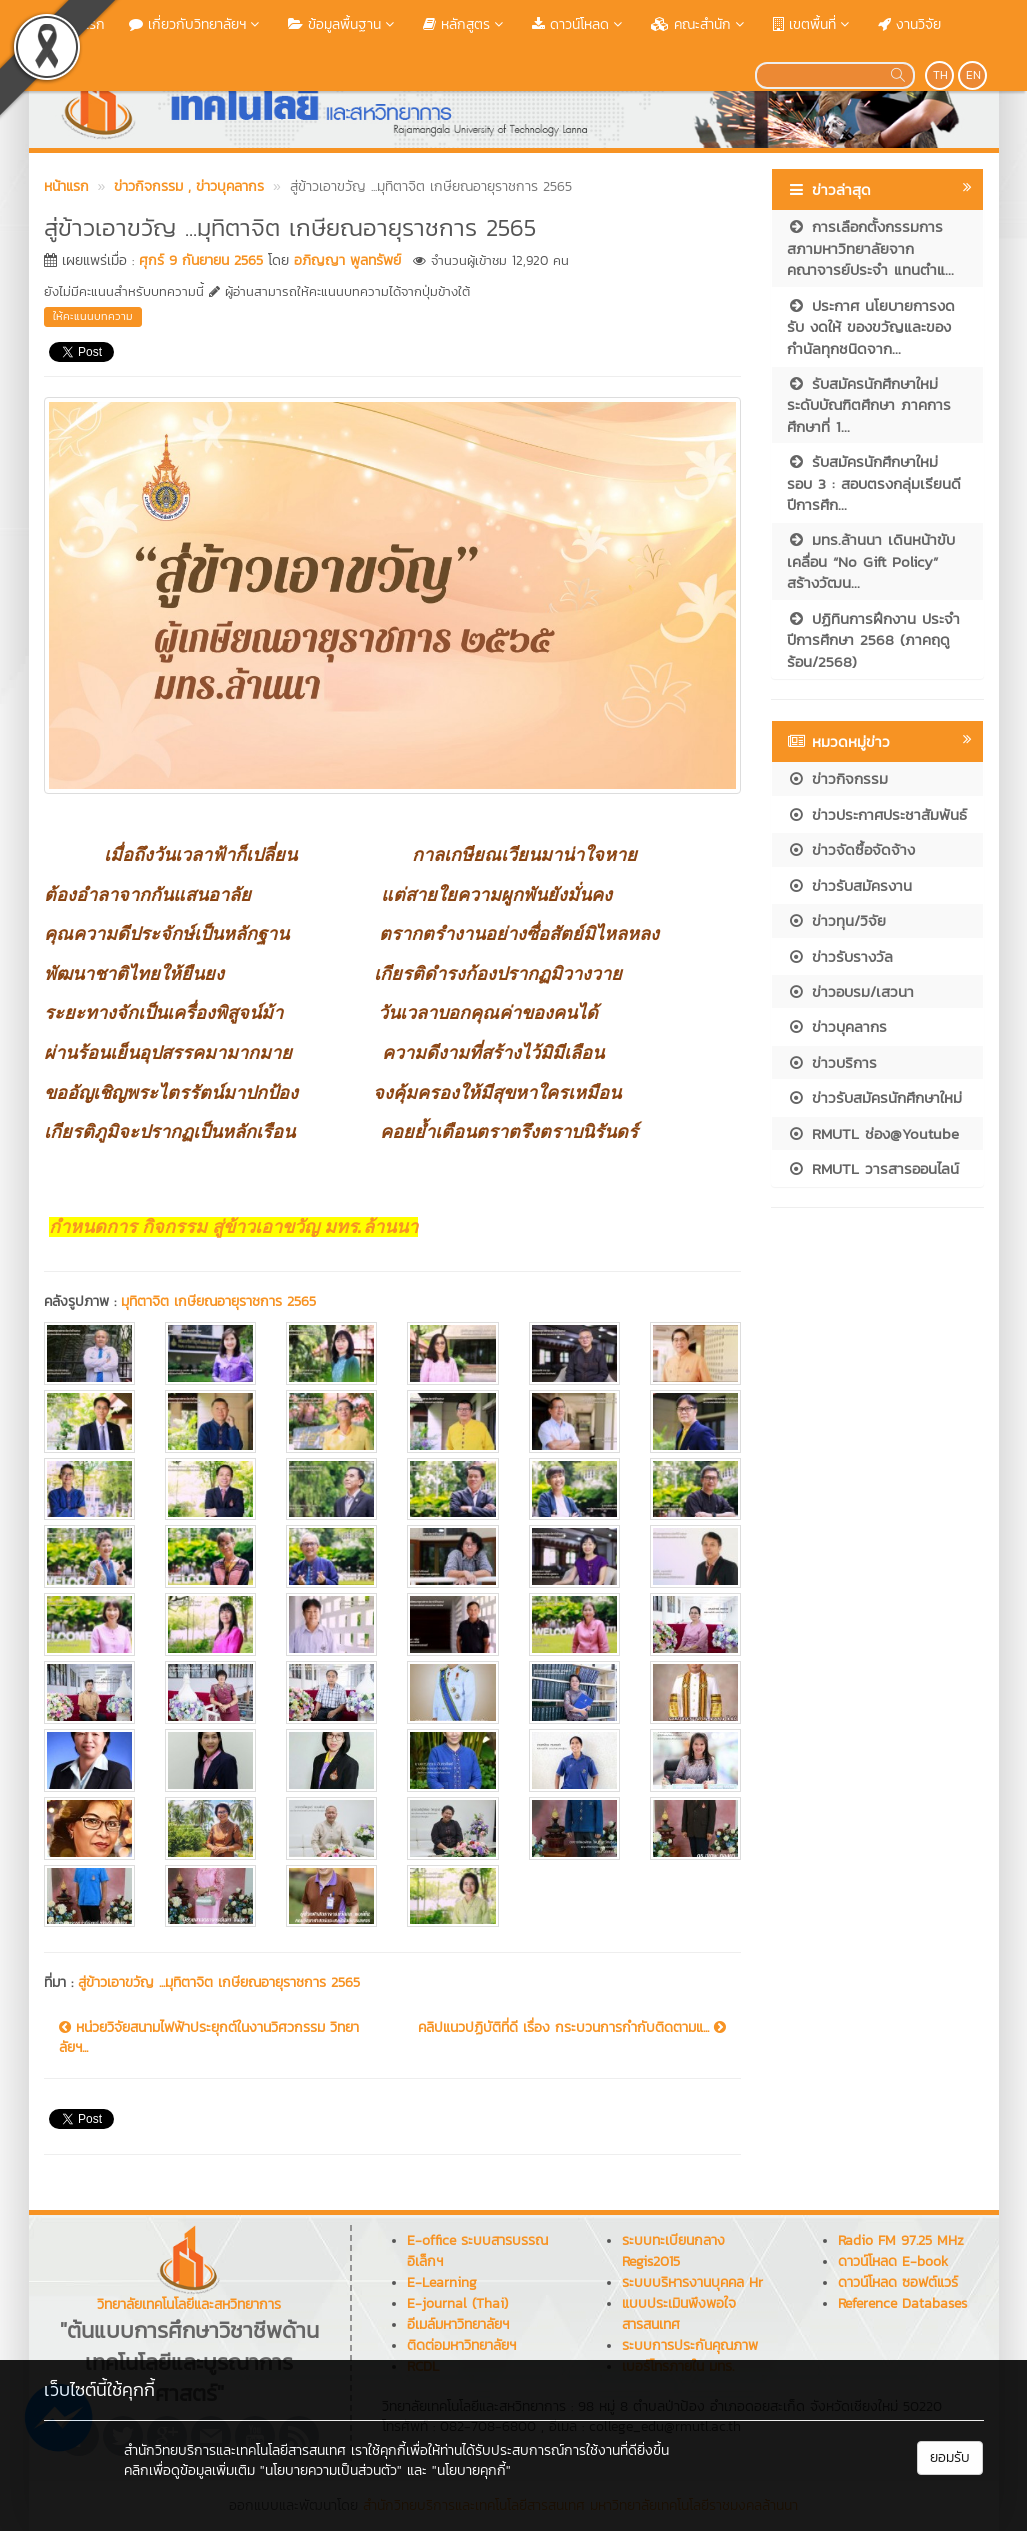 The height and width of the screenshot is (2531, 1027). What do you see at coordinates (871, 327) in the screenshot?
I see `ประกาศ นโยบายการงดรับ งดให้ ของขวัญและของกำนัลทุกชนิดจาก...` at bounding box center [871, 327].